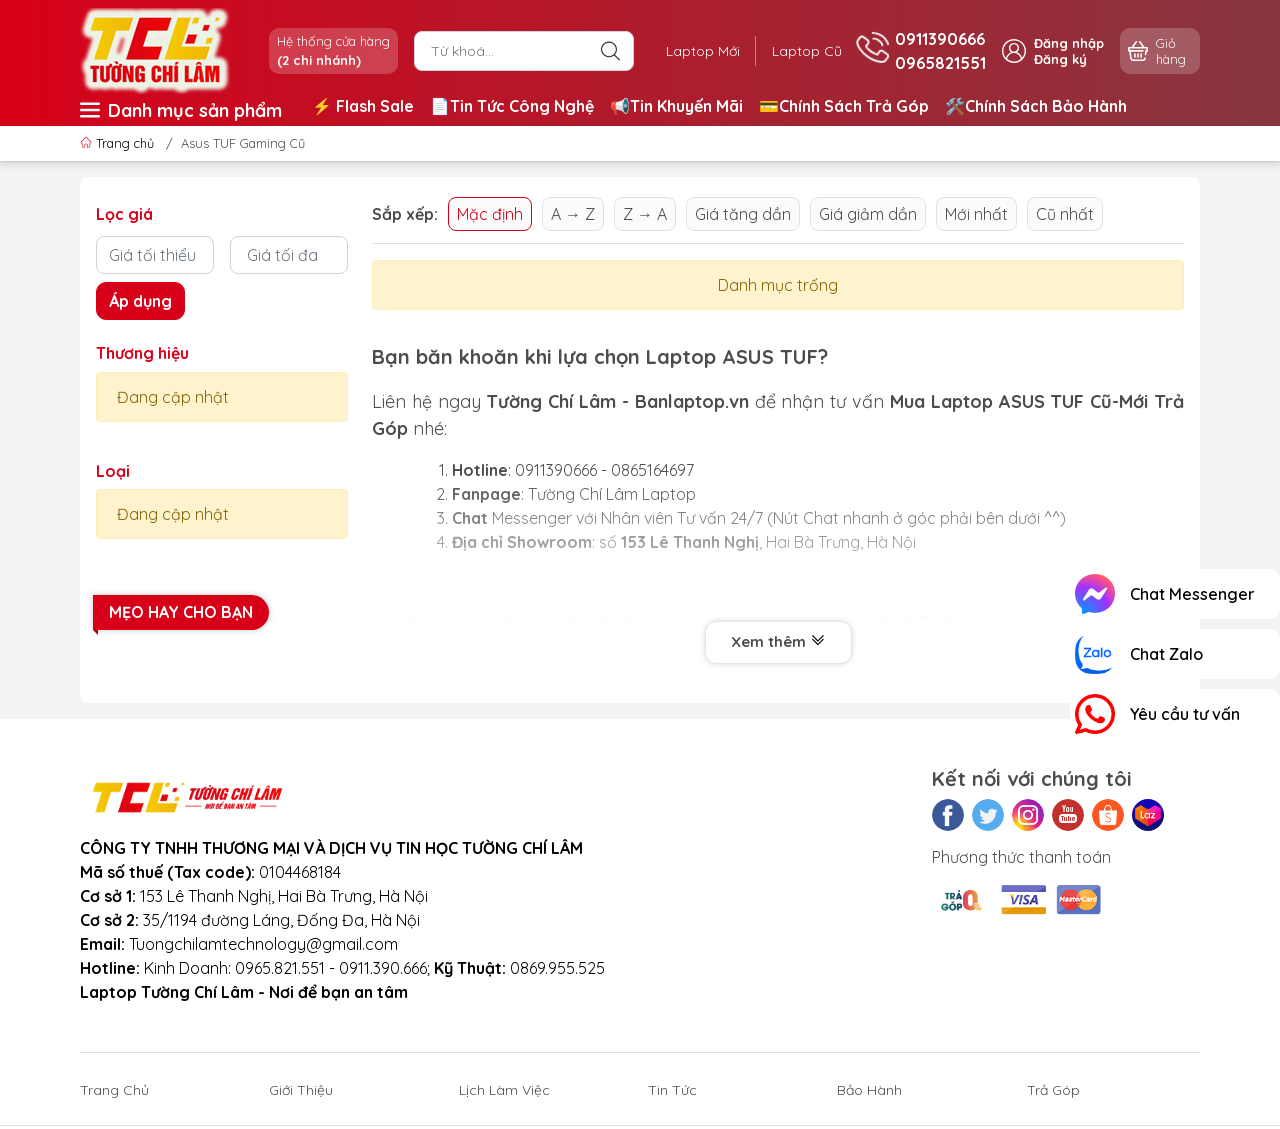 The width and height of the screenshot is (1280, 1129). Describe the element at coordinates (119, 143) in the screenshot. I see `Trang chủ` at that location.